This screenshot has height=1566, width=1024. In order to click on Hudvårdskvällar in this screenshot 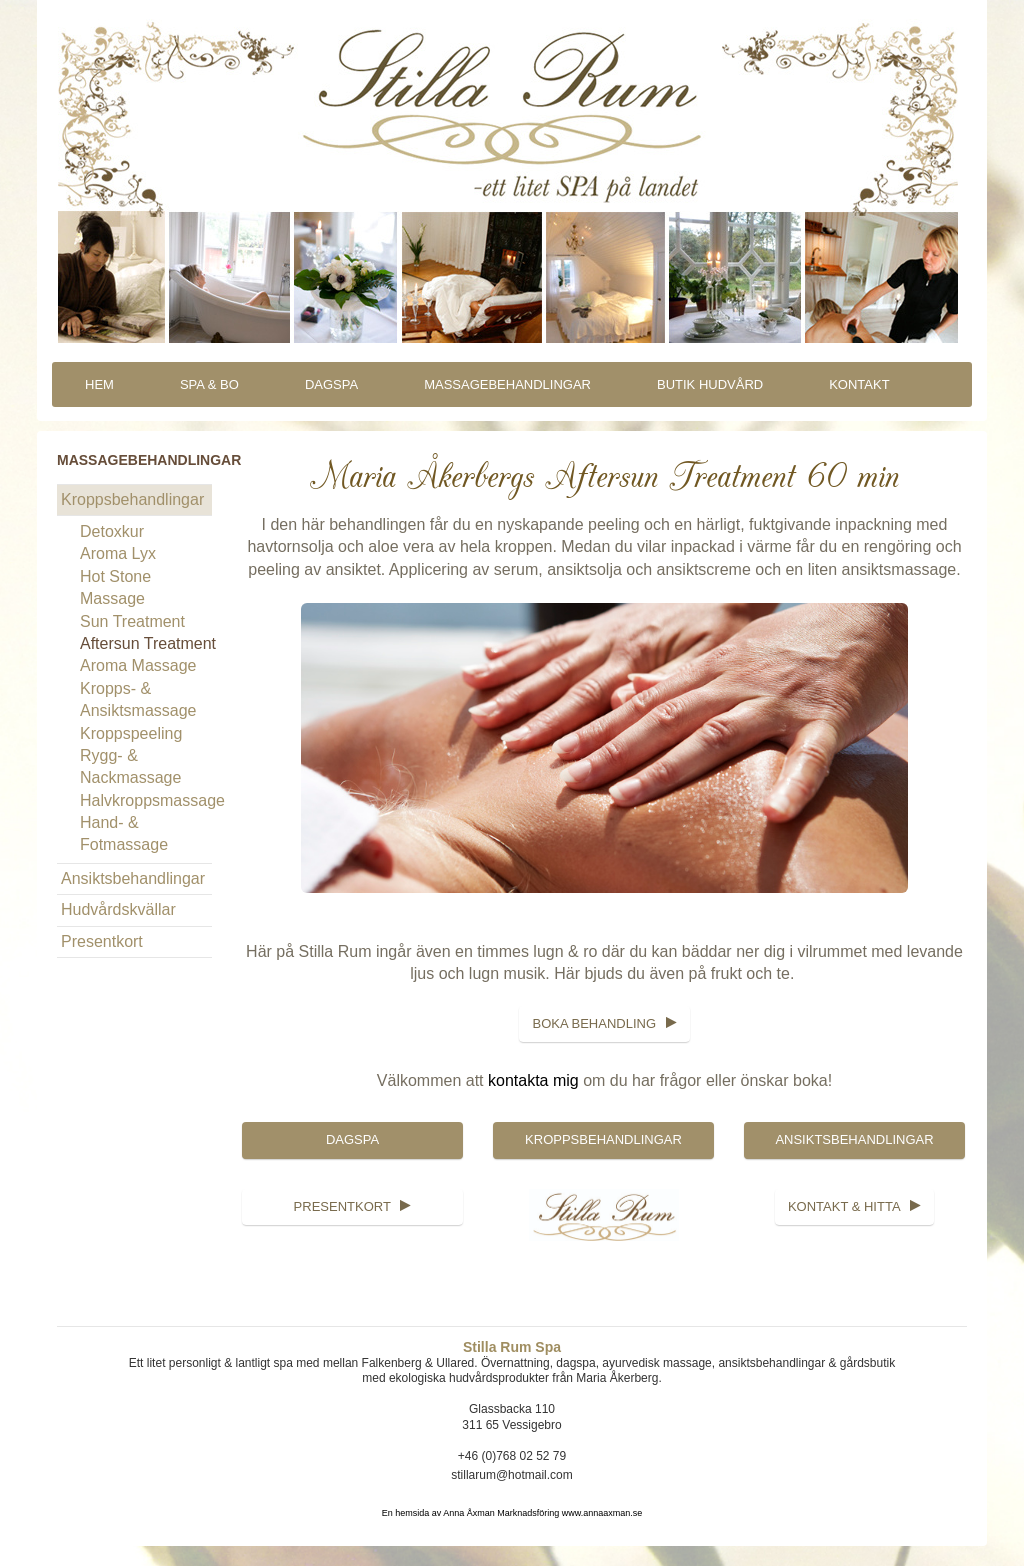, I will do `click(118, 909)`.